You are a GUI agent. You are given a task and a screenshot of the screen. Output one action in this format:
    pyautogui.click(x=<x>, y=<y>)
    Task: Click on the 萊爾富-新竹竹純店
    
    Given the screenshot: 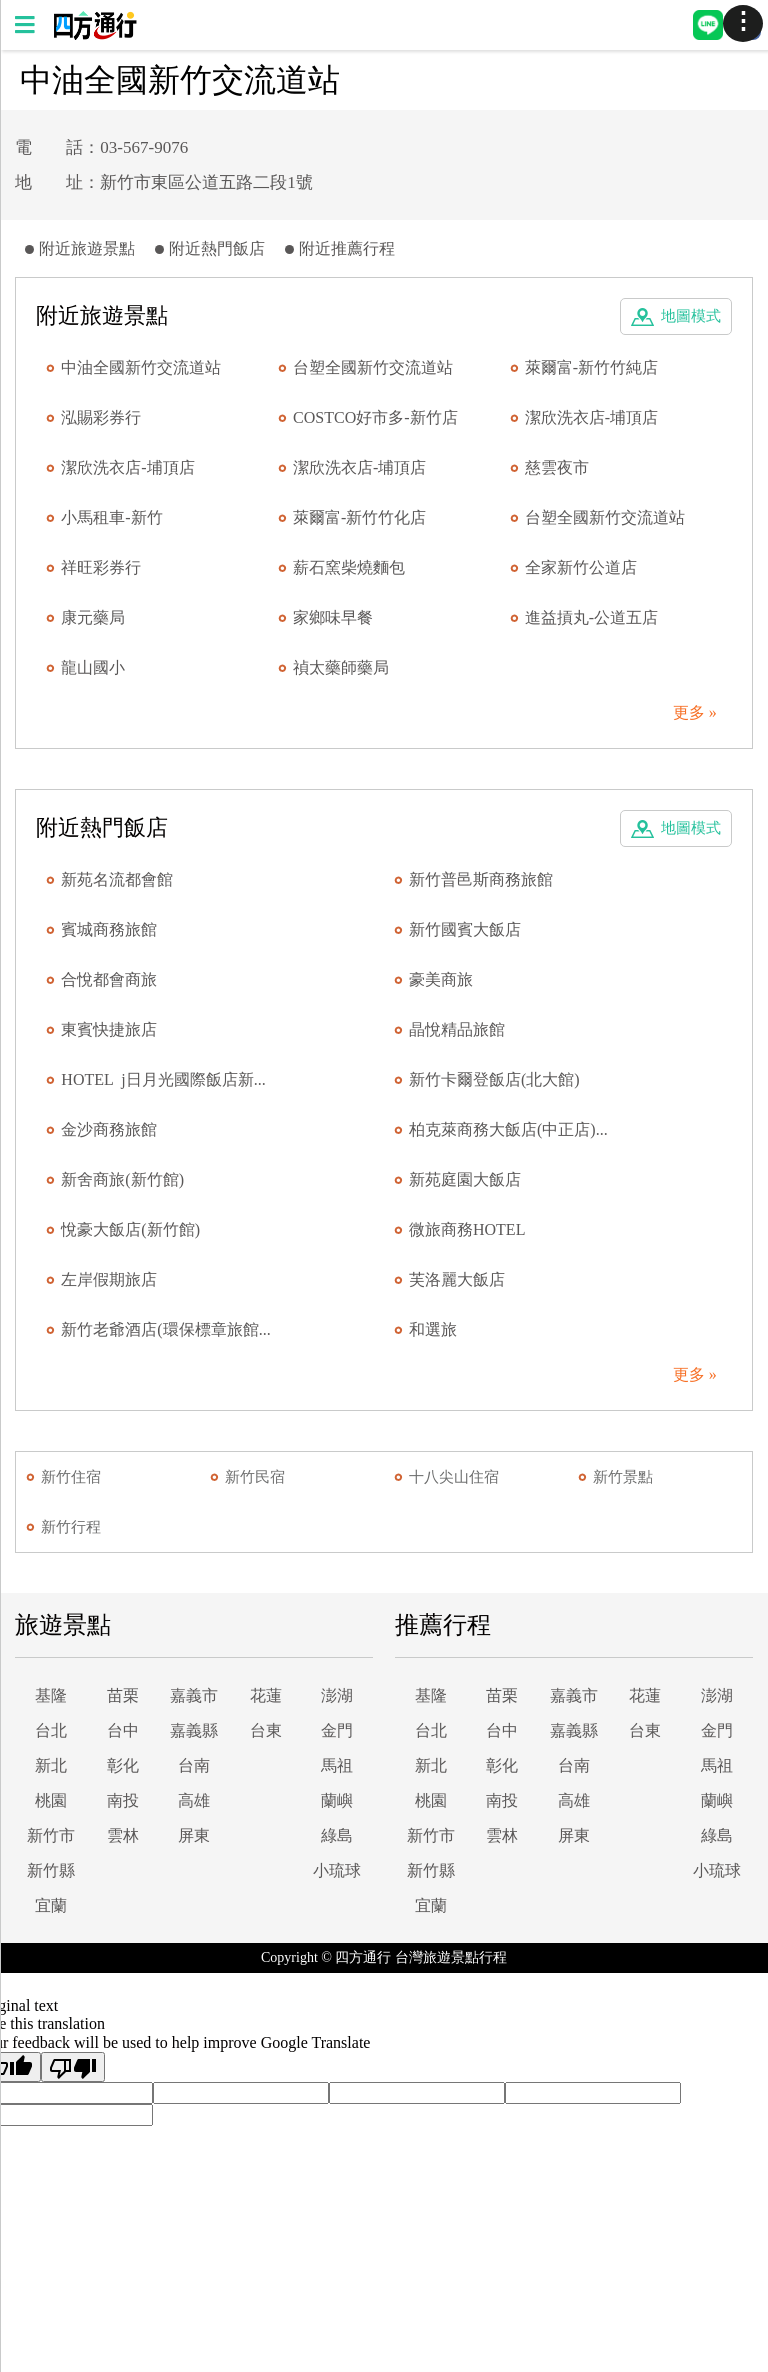 What is the action you would take?
    pyautogui.click(x=591, y=367)
    